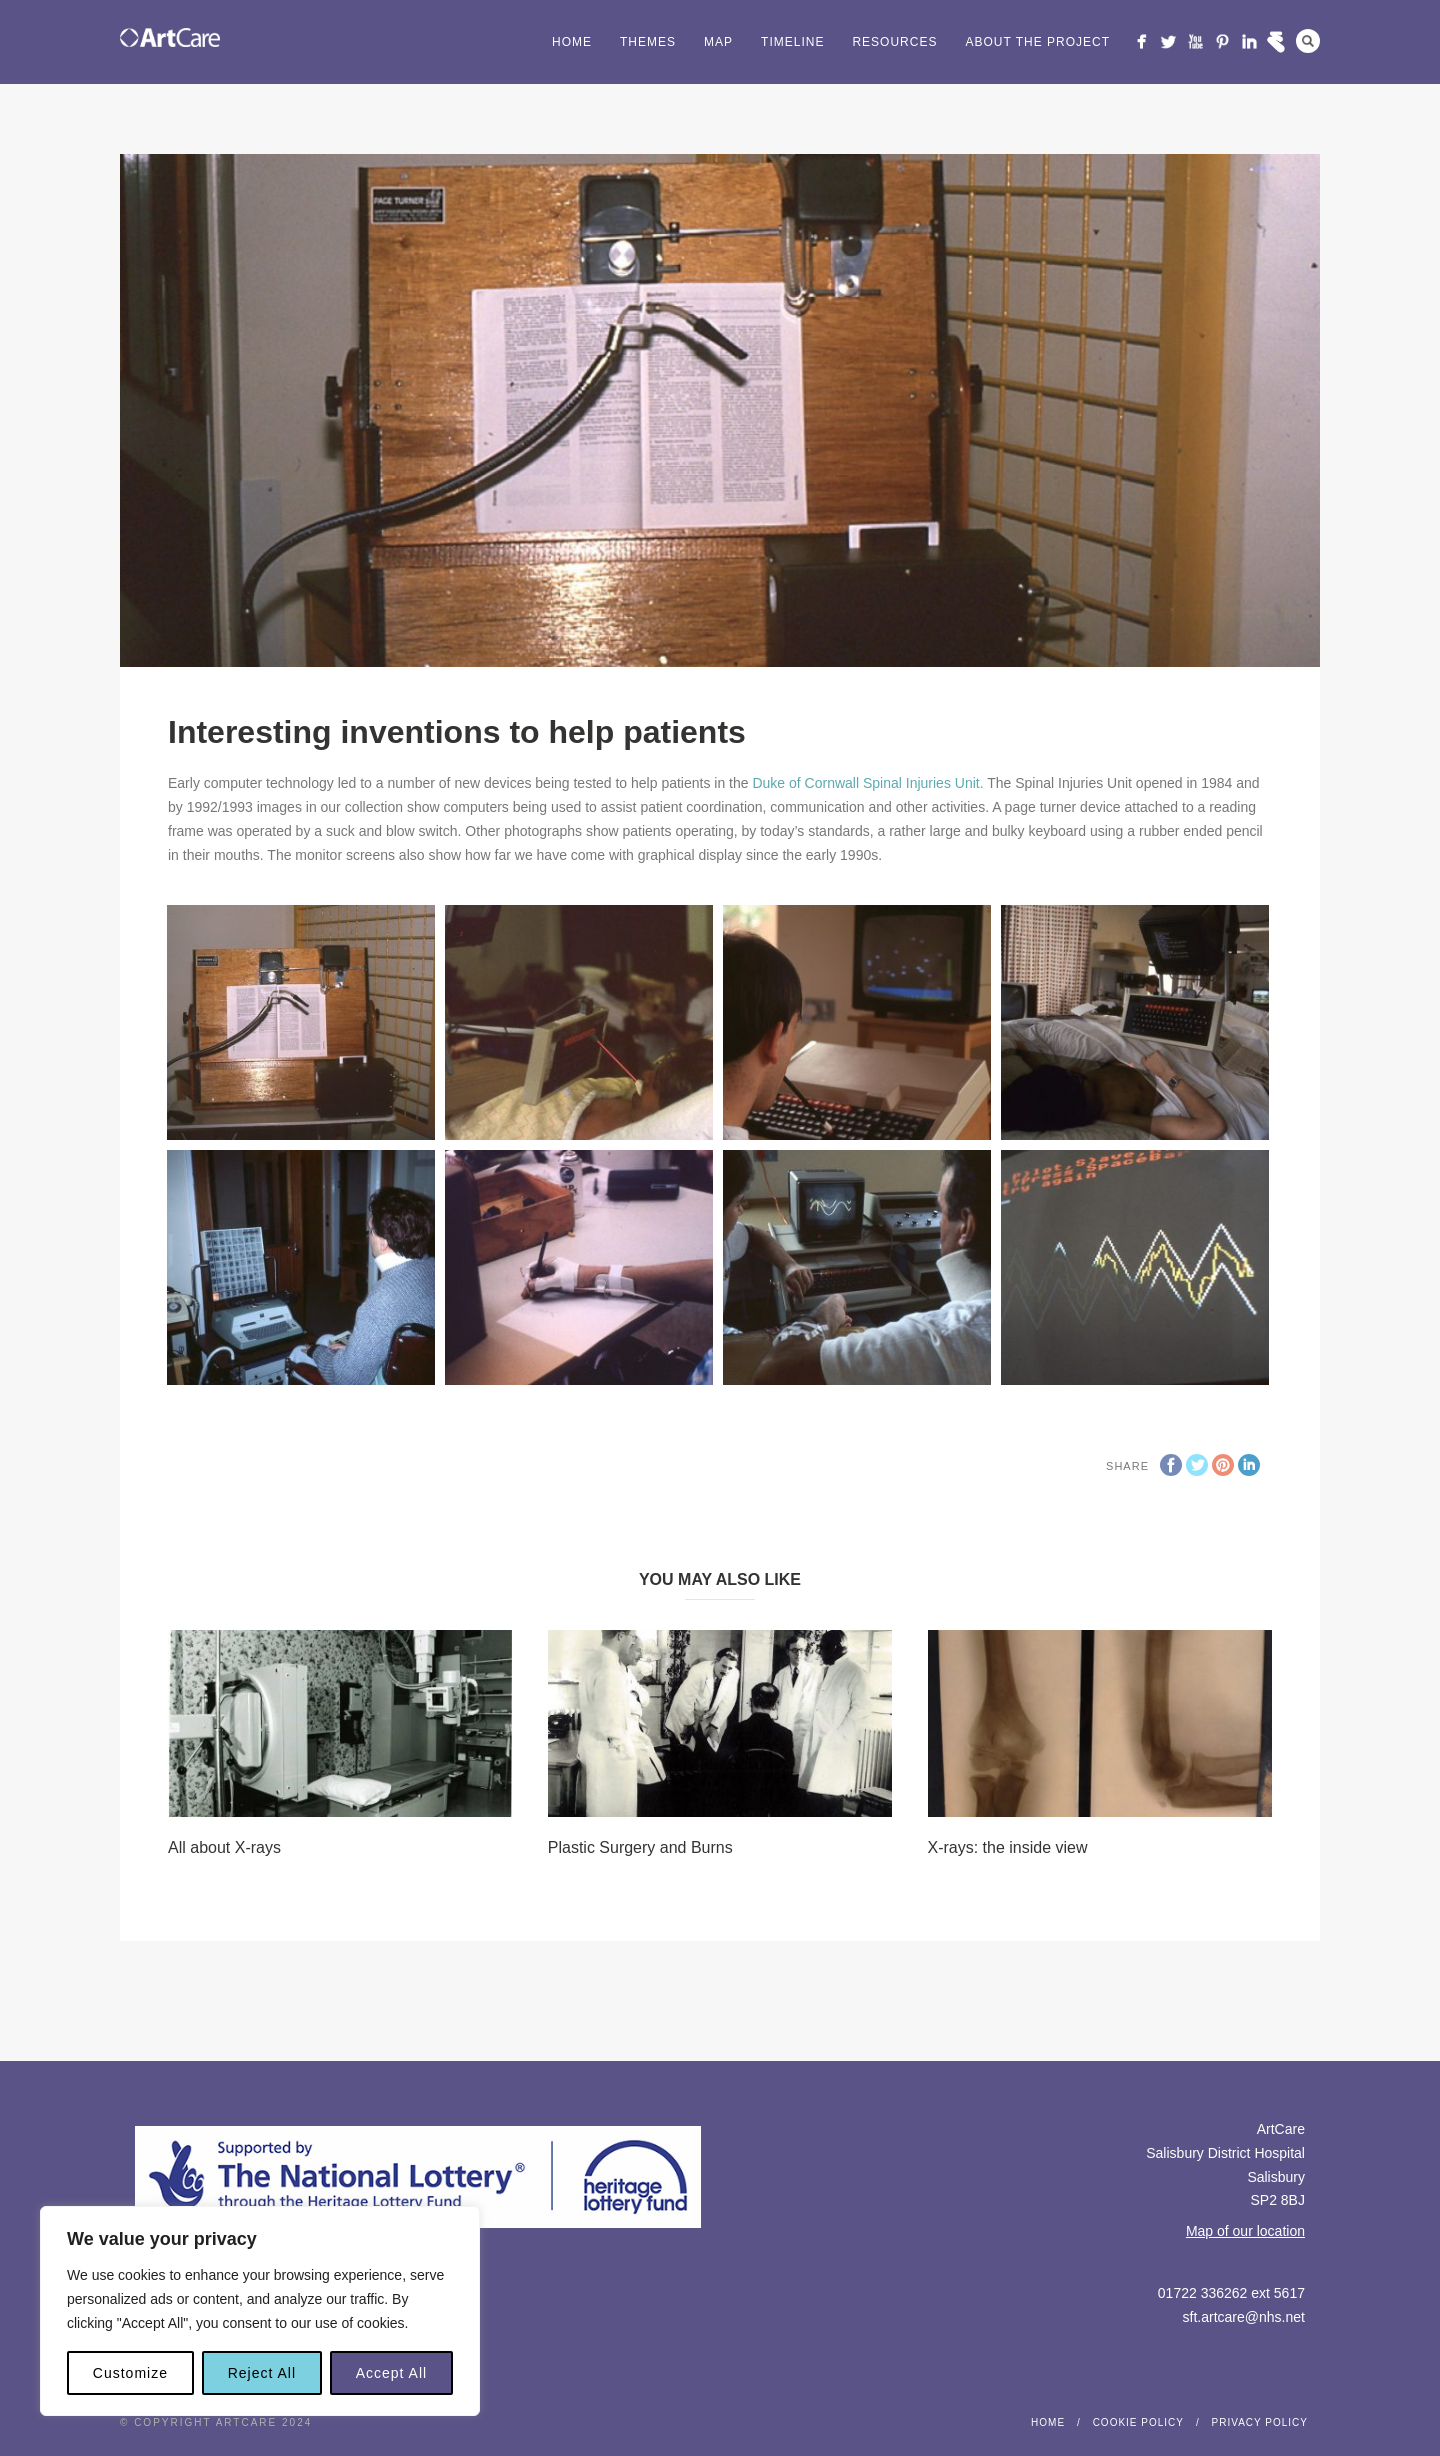  I want to click on Themes, so click(648, 42).